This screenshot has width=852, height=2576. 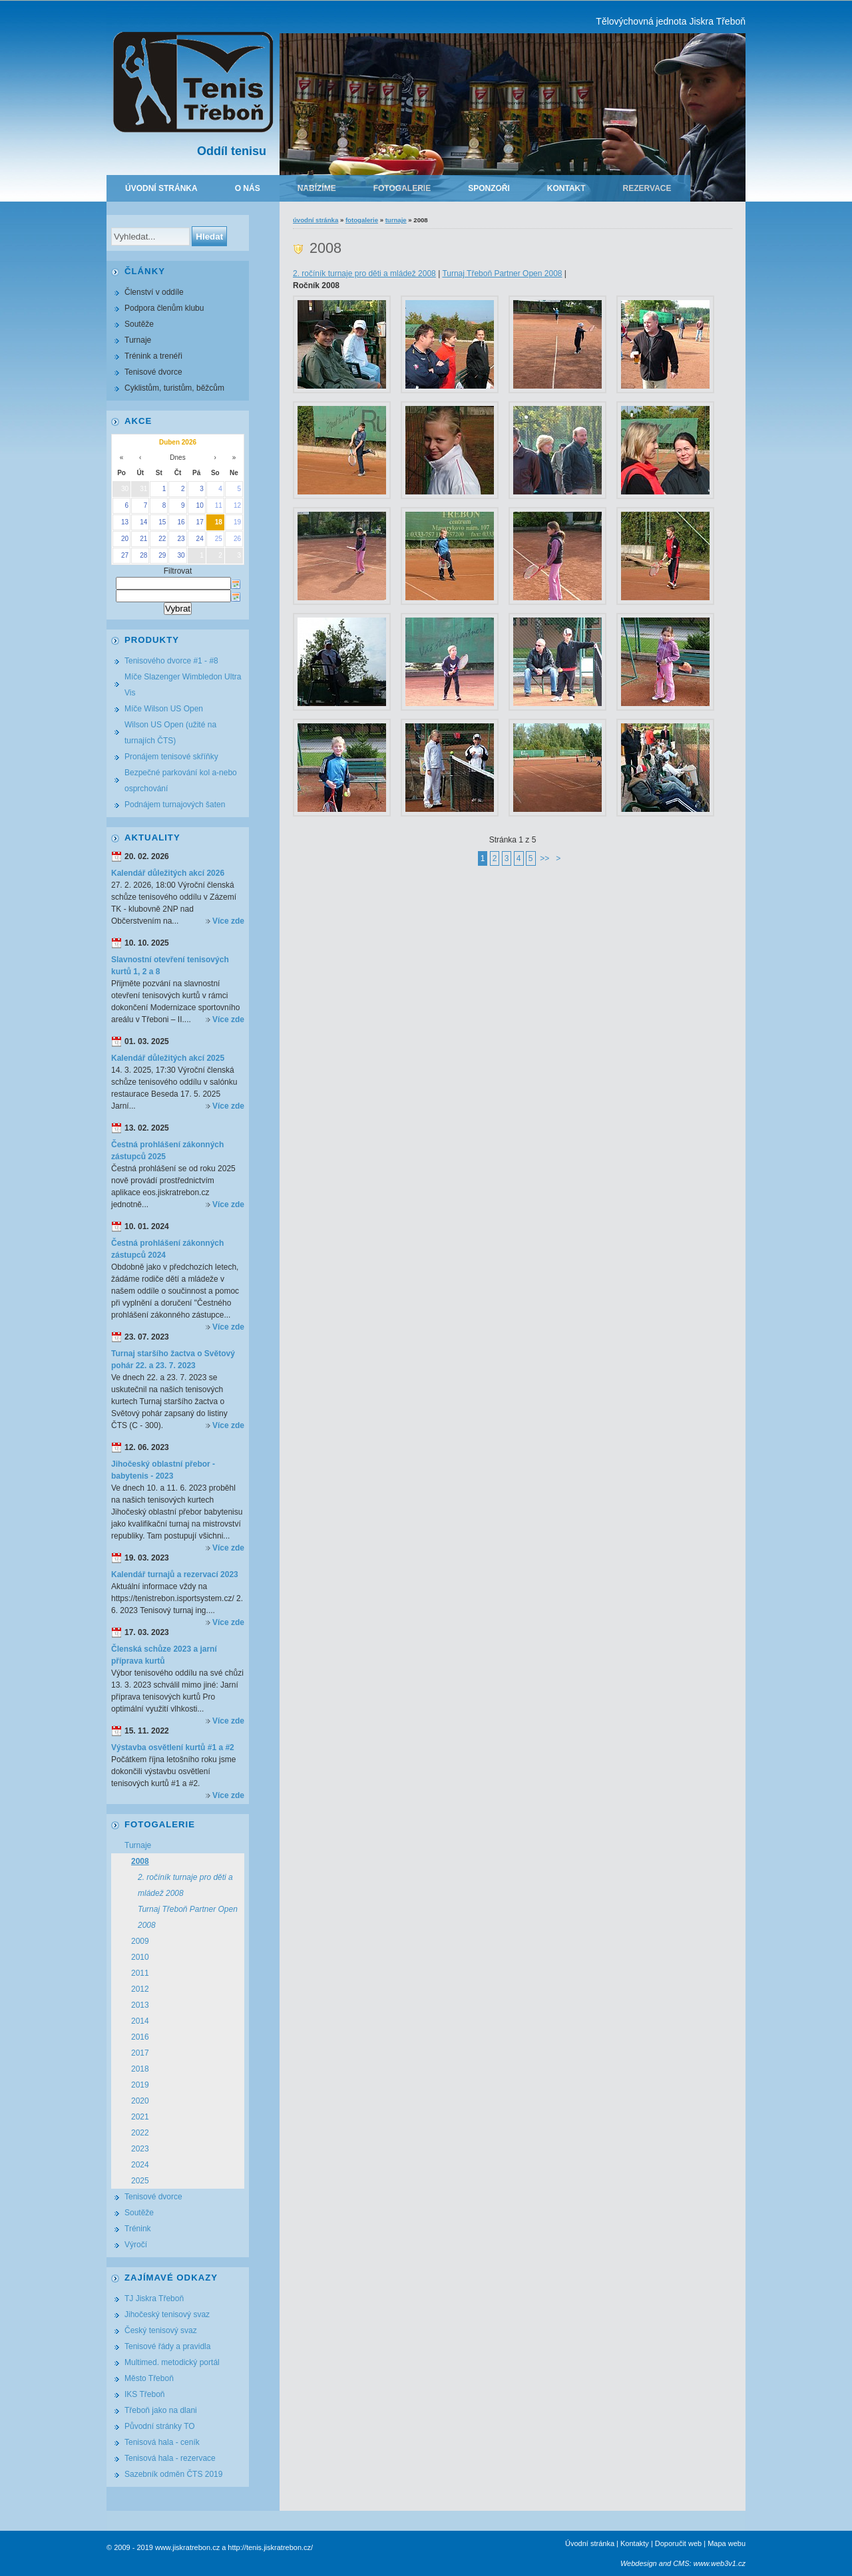 What do you see at coordinates (162, 2442) in the screenshot?
I see `Tenisová hala - ceník` at bounding box center [162, 2442].